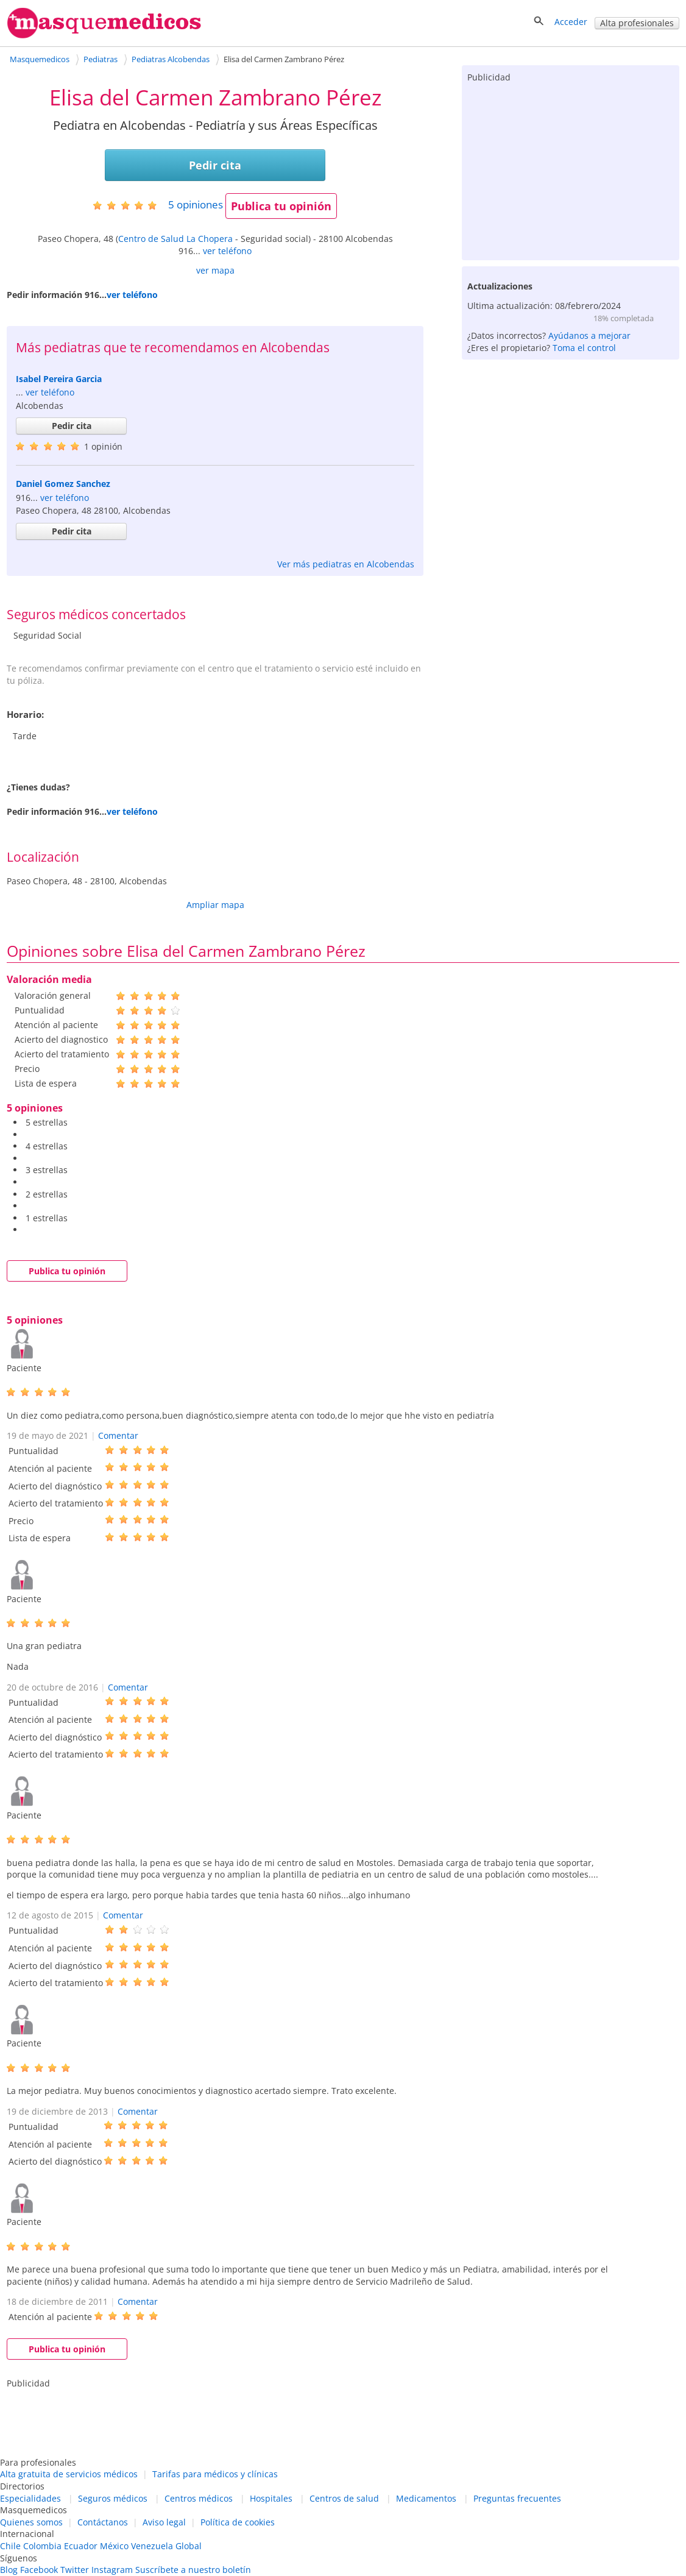 The height and width of the screenshot is (2576, 686). What do you see at coordinates (426, 2498) in the screenshot?
I see `Medicamentos` at bounding box center [426, 2498].